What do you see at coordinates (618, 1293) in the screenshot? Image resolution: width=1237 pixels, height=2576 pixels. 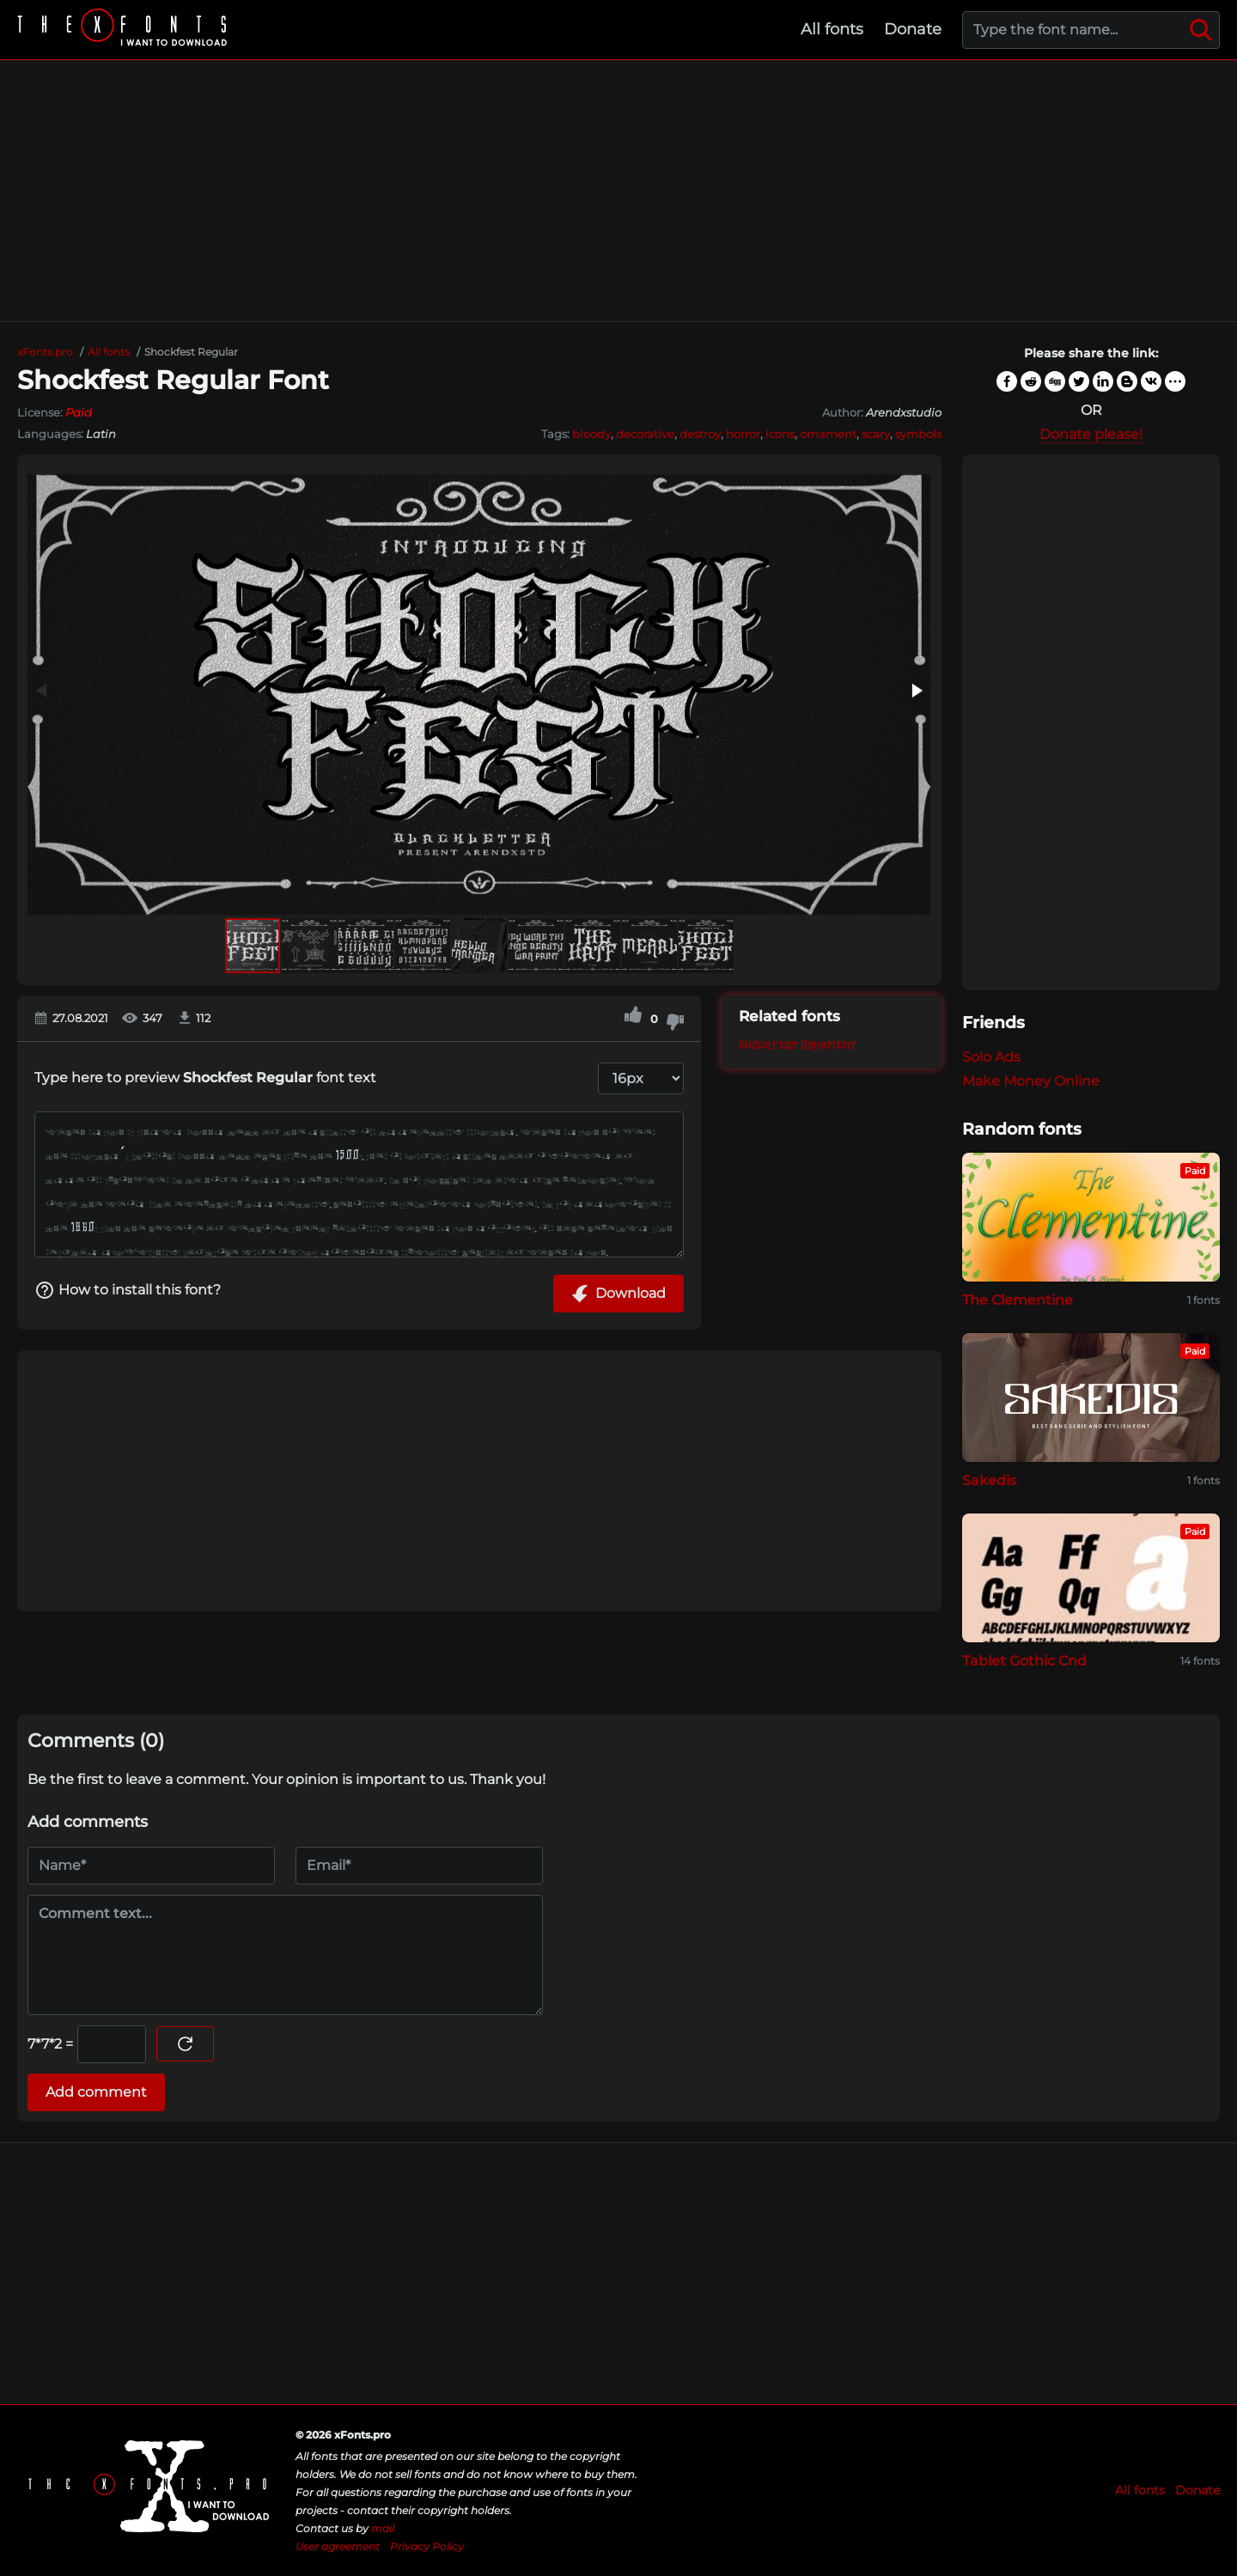 I see `Download` at bounding box center [618, 1293].